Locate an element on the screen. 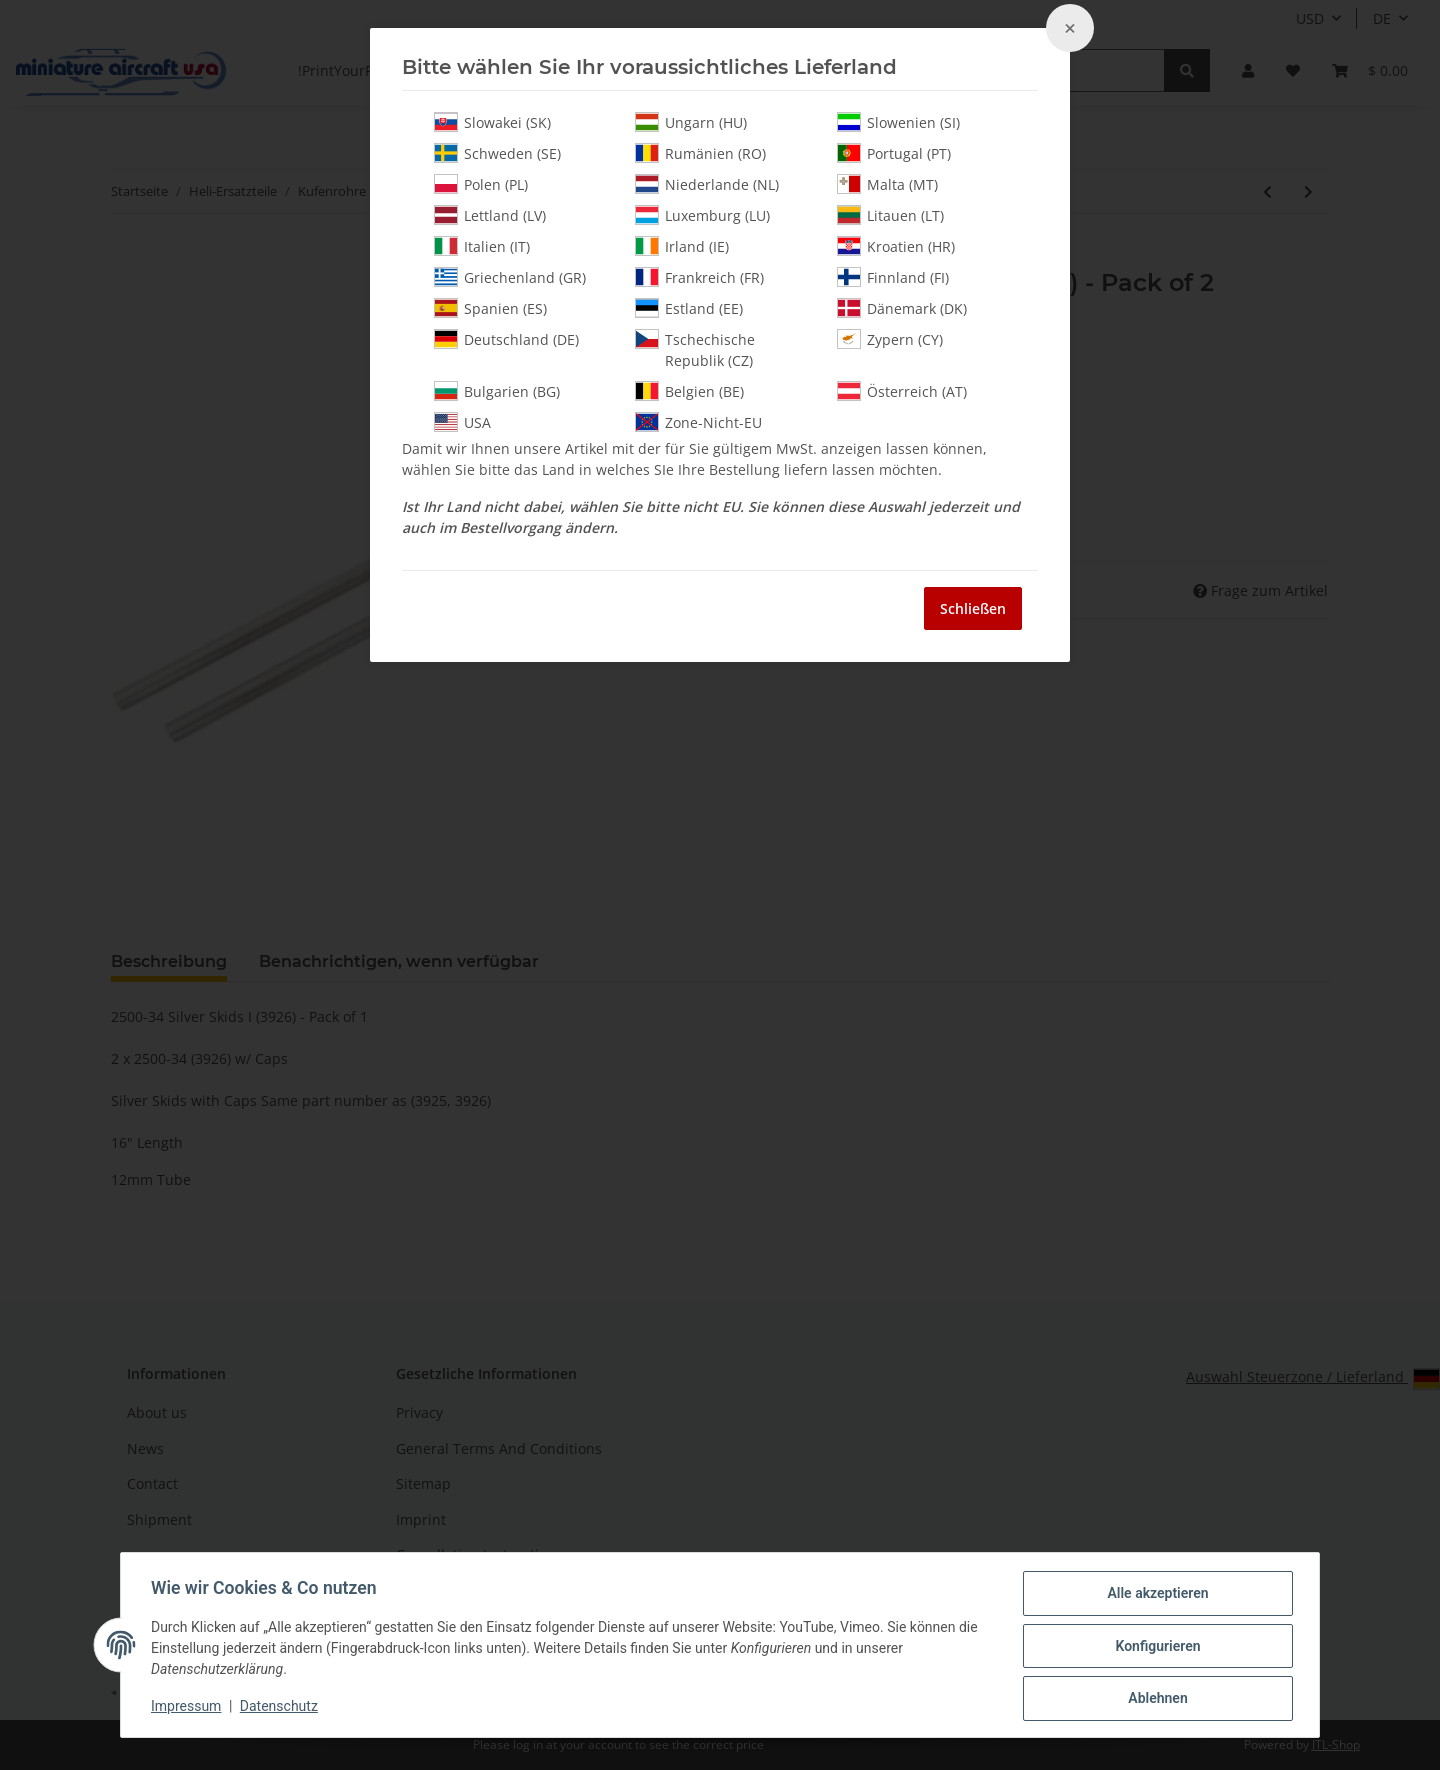 Image resolution: width=1440 pixels, height=1770 pixels. Spanien (ES) is located at coordinates (490, 308).